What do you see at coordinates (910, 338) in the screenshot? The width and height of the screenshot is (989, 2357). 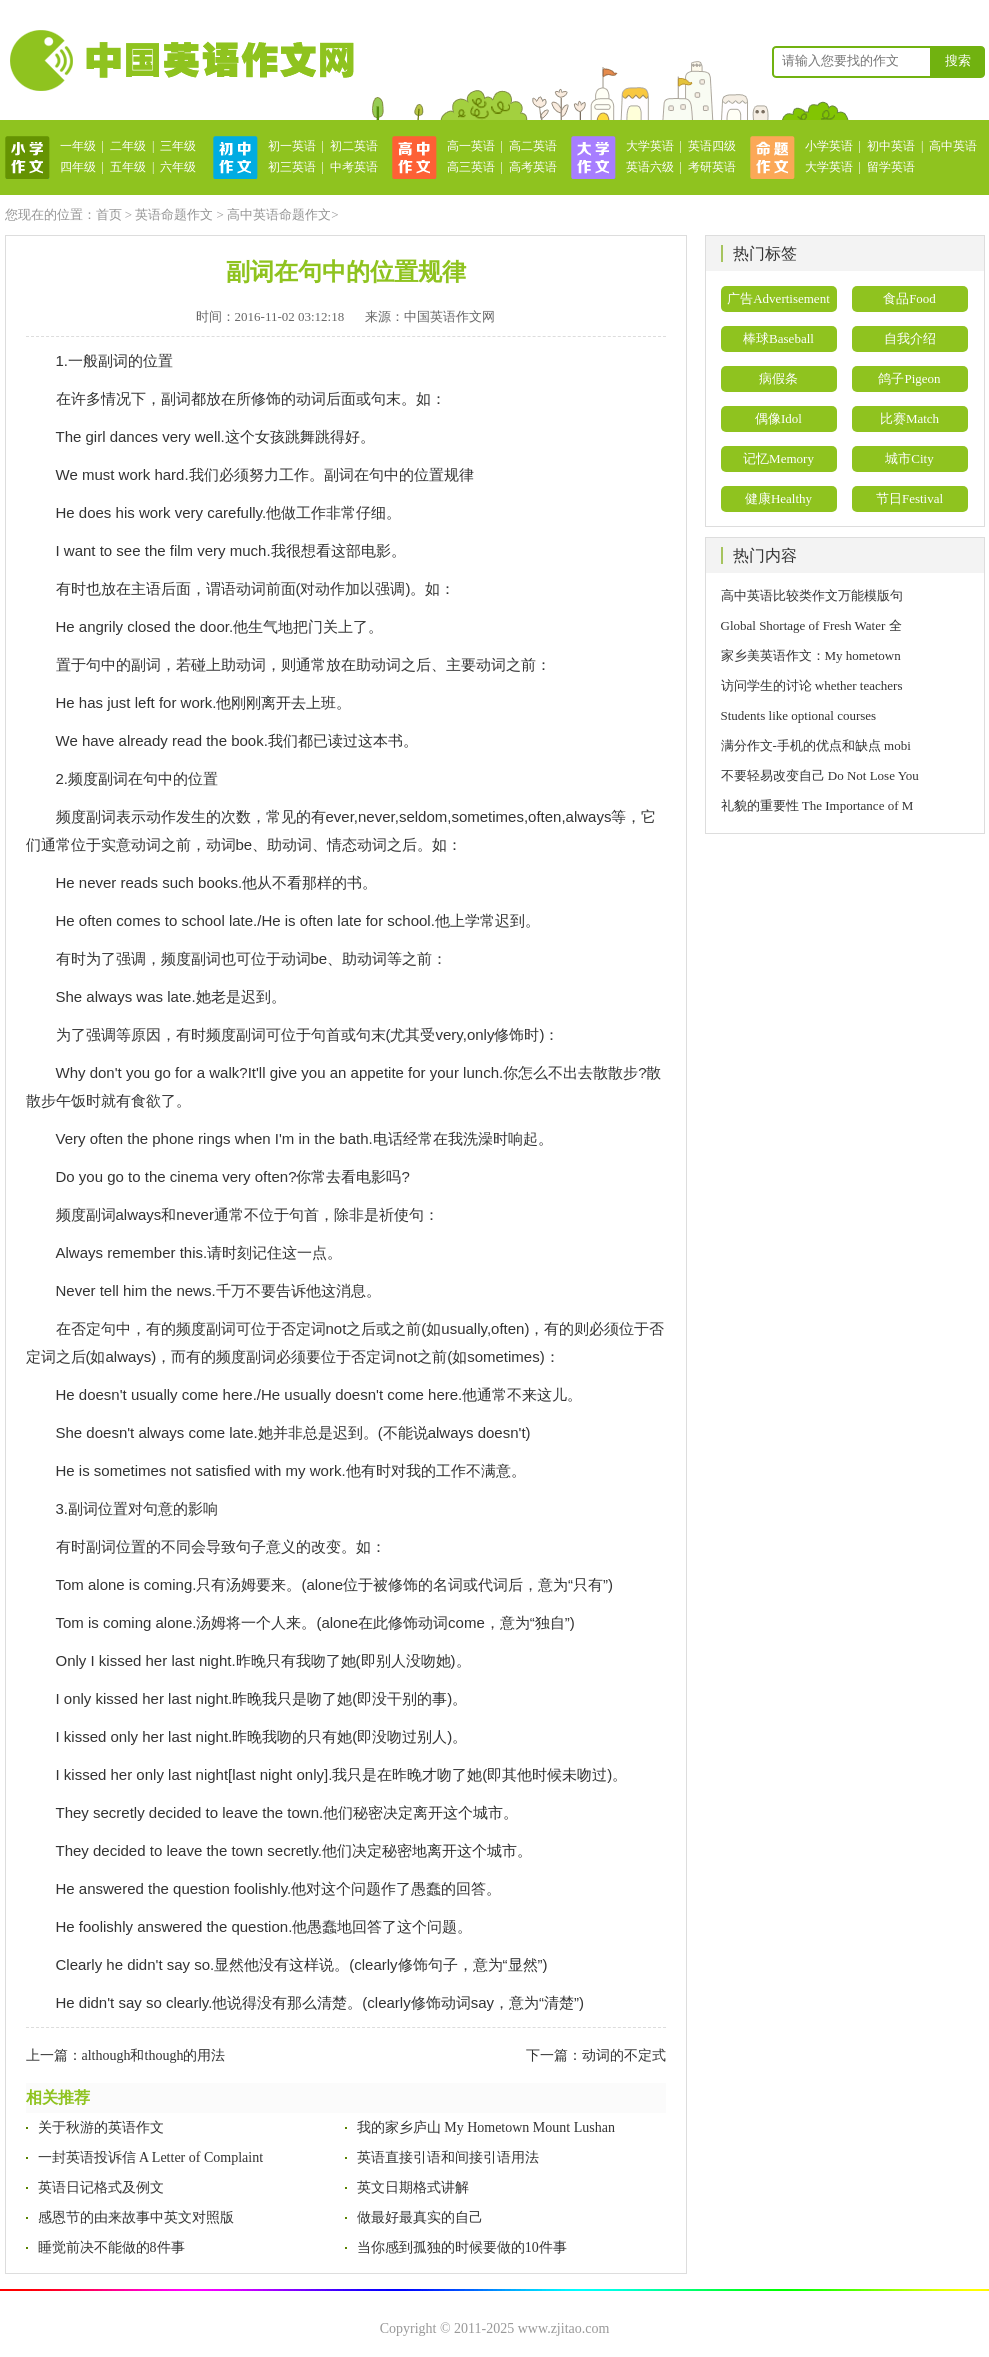 I see `自我介绍` at bounding box center [910, 338].